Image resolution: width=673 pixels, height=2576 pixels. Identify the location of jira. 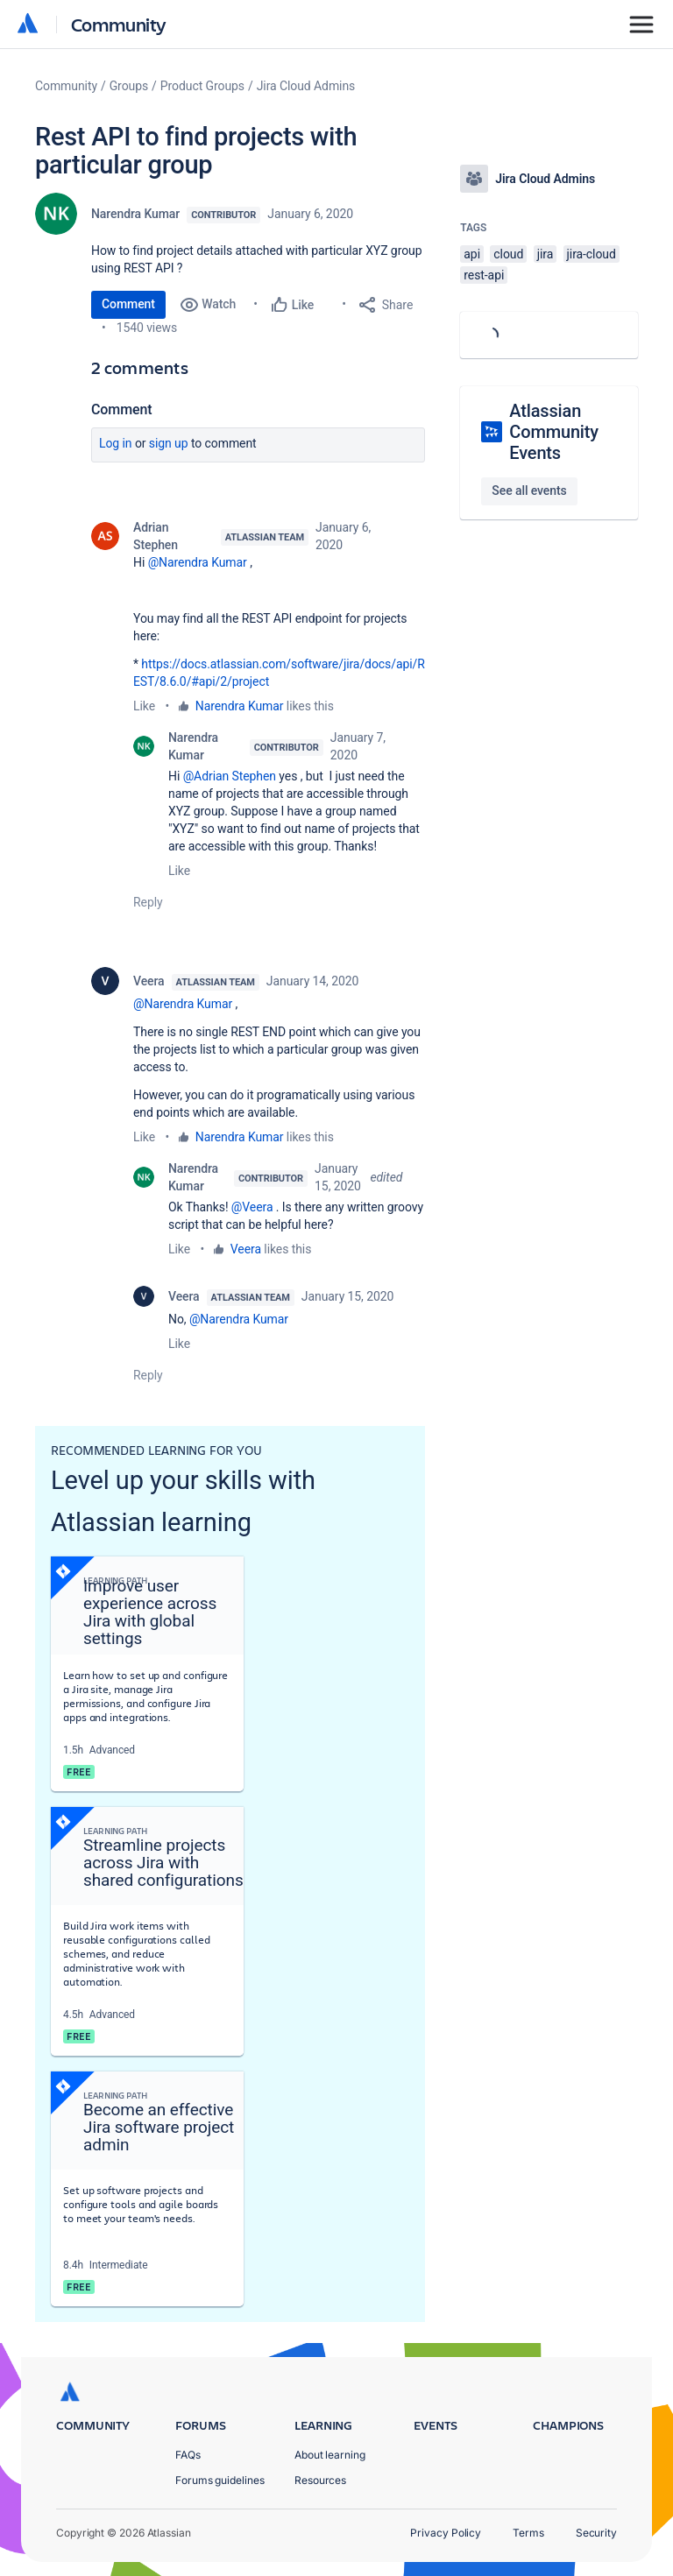
(545, 254).